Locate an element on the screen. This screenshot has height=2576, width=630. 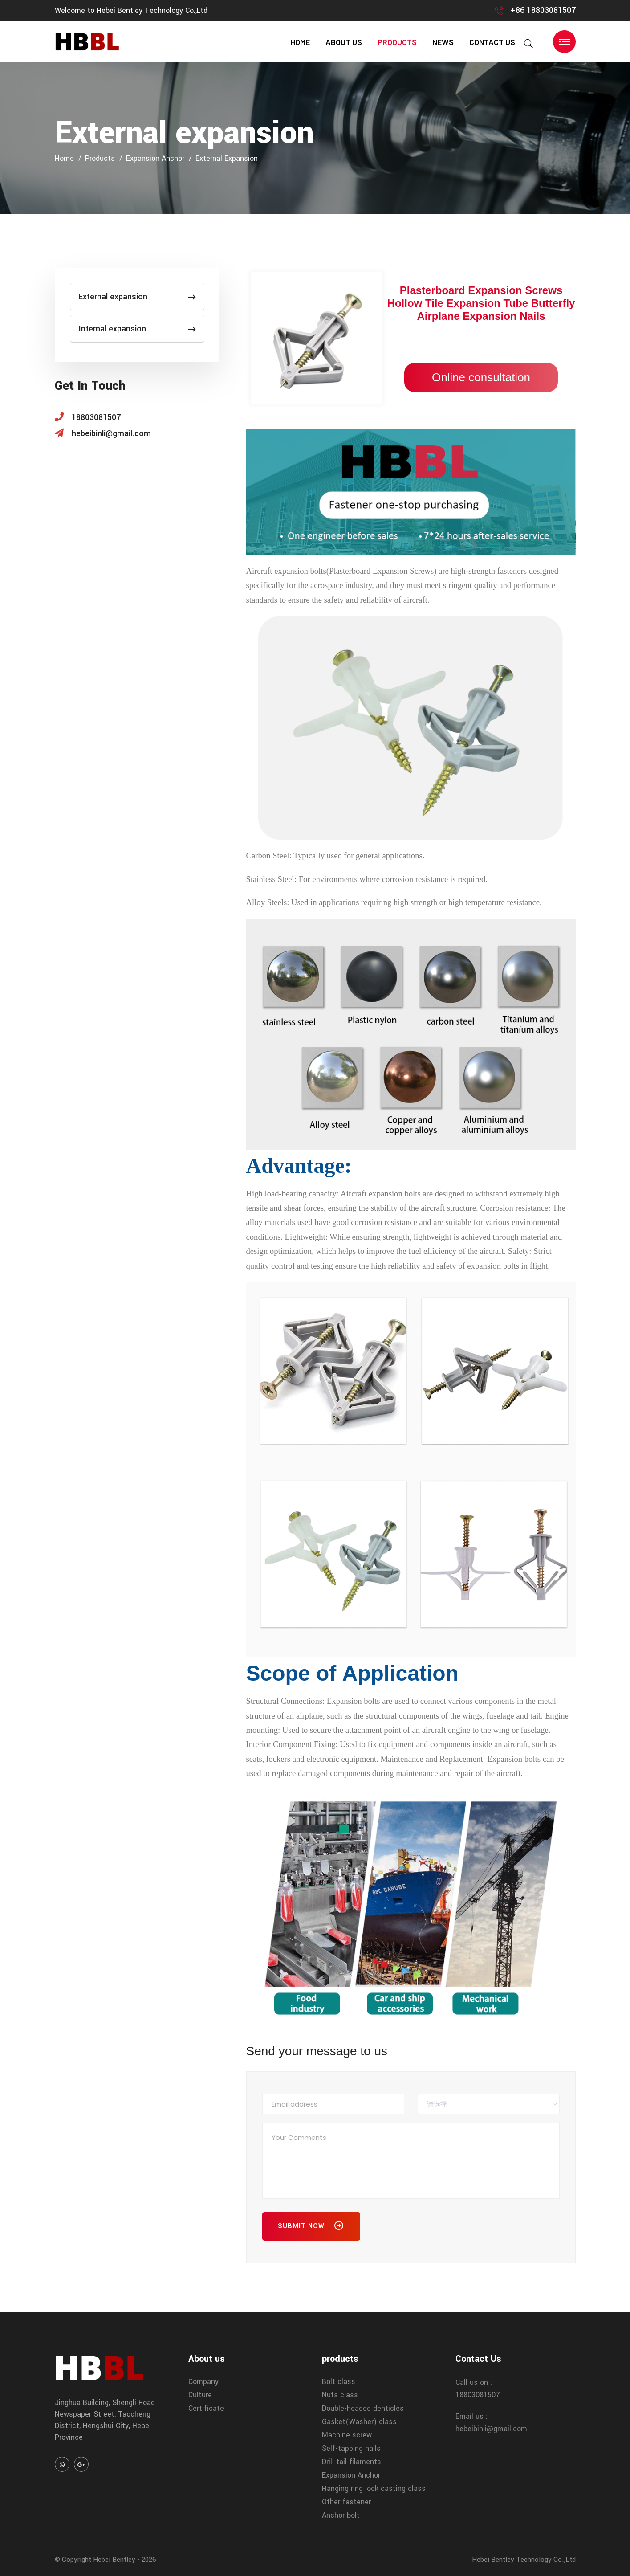
Bolt class is located at coordinates (338, 2381).